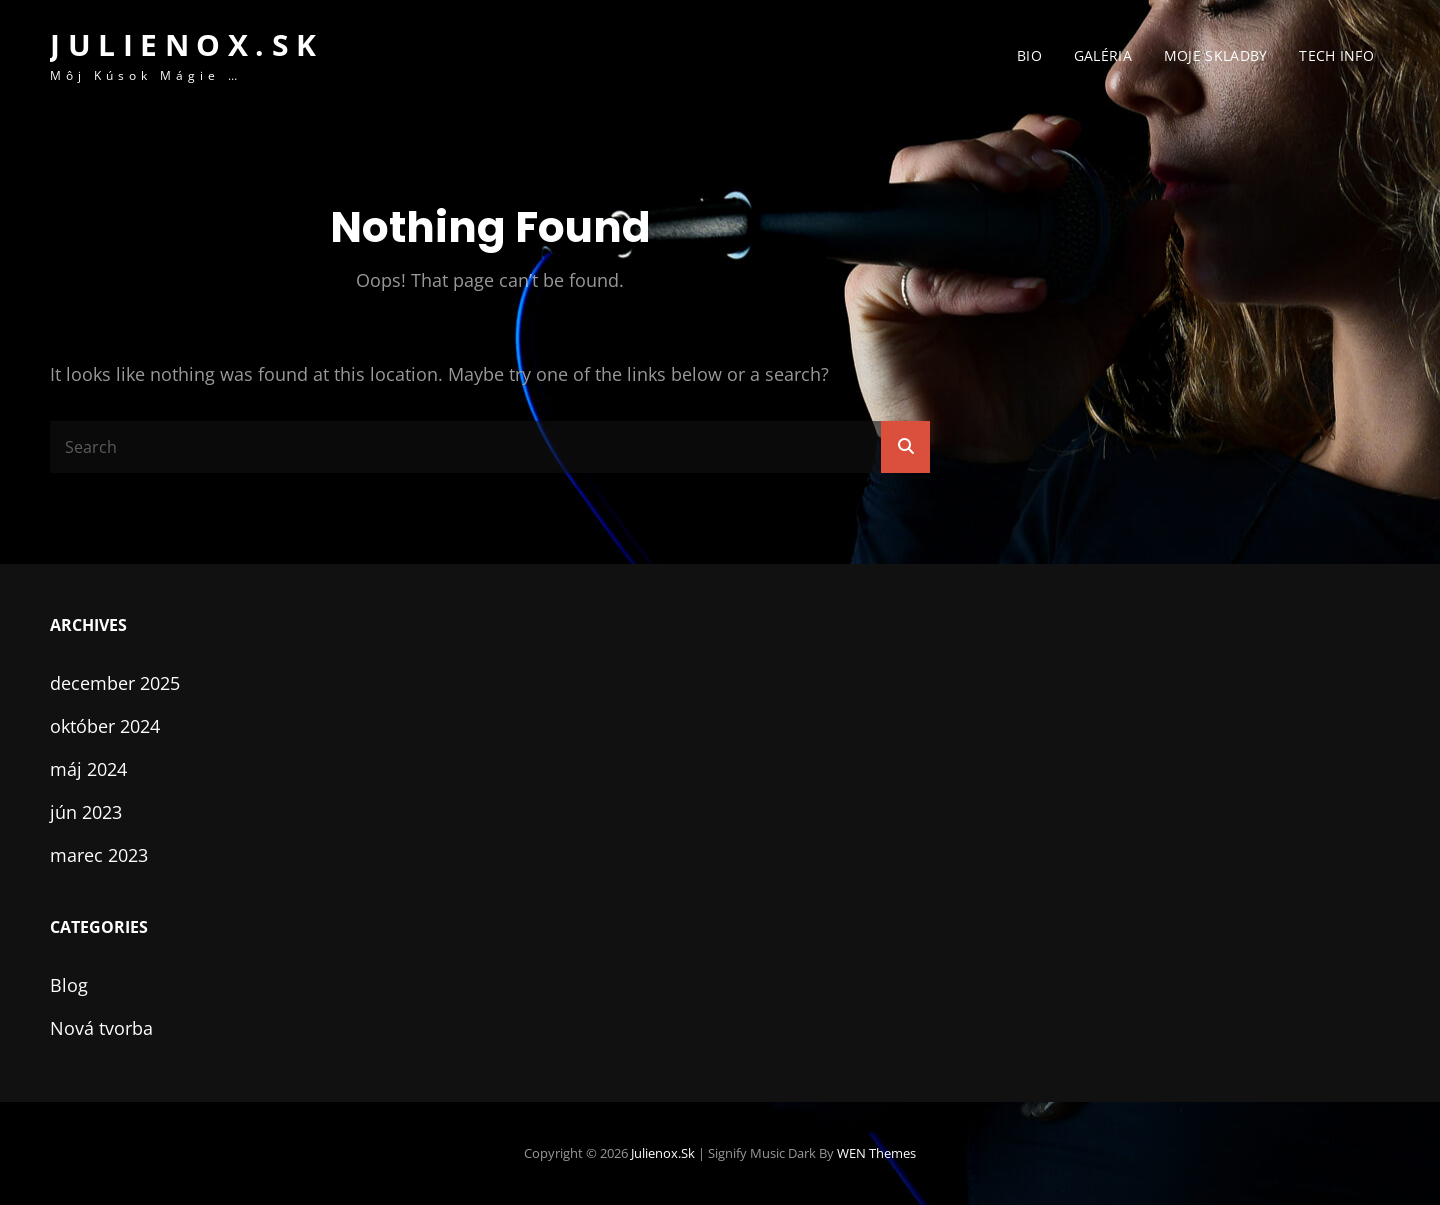 The height and width of the screenshot is (1205, 1440). Describe the element at coordinates (1336, 55) in the screenshot. I see `Tech info` at that location.